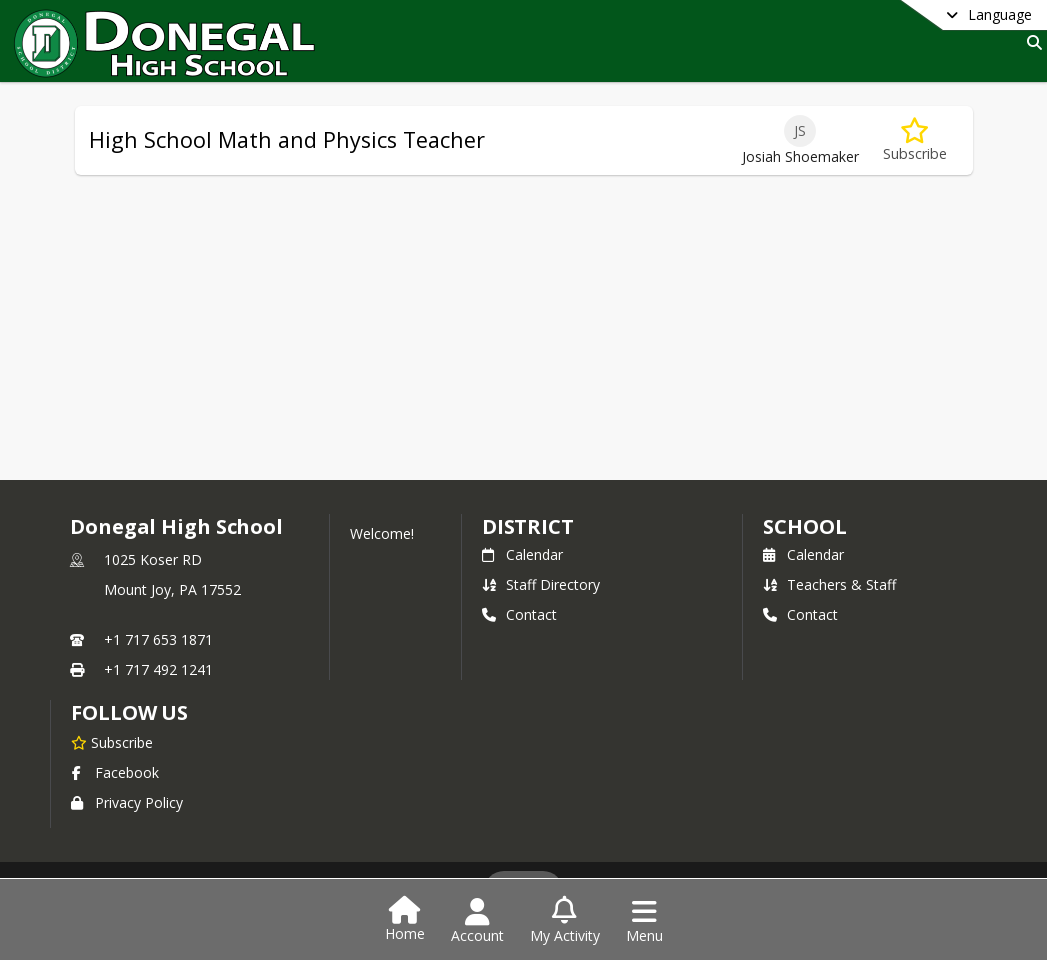 Image resolution: width=1047 pixels, height=960 pixels. I want to click on DISTRICT, so click(528, 526).